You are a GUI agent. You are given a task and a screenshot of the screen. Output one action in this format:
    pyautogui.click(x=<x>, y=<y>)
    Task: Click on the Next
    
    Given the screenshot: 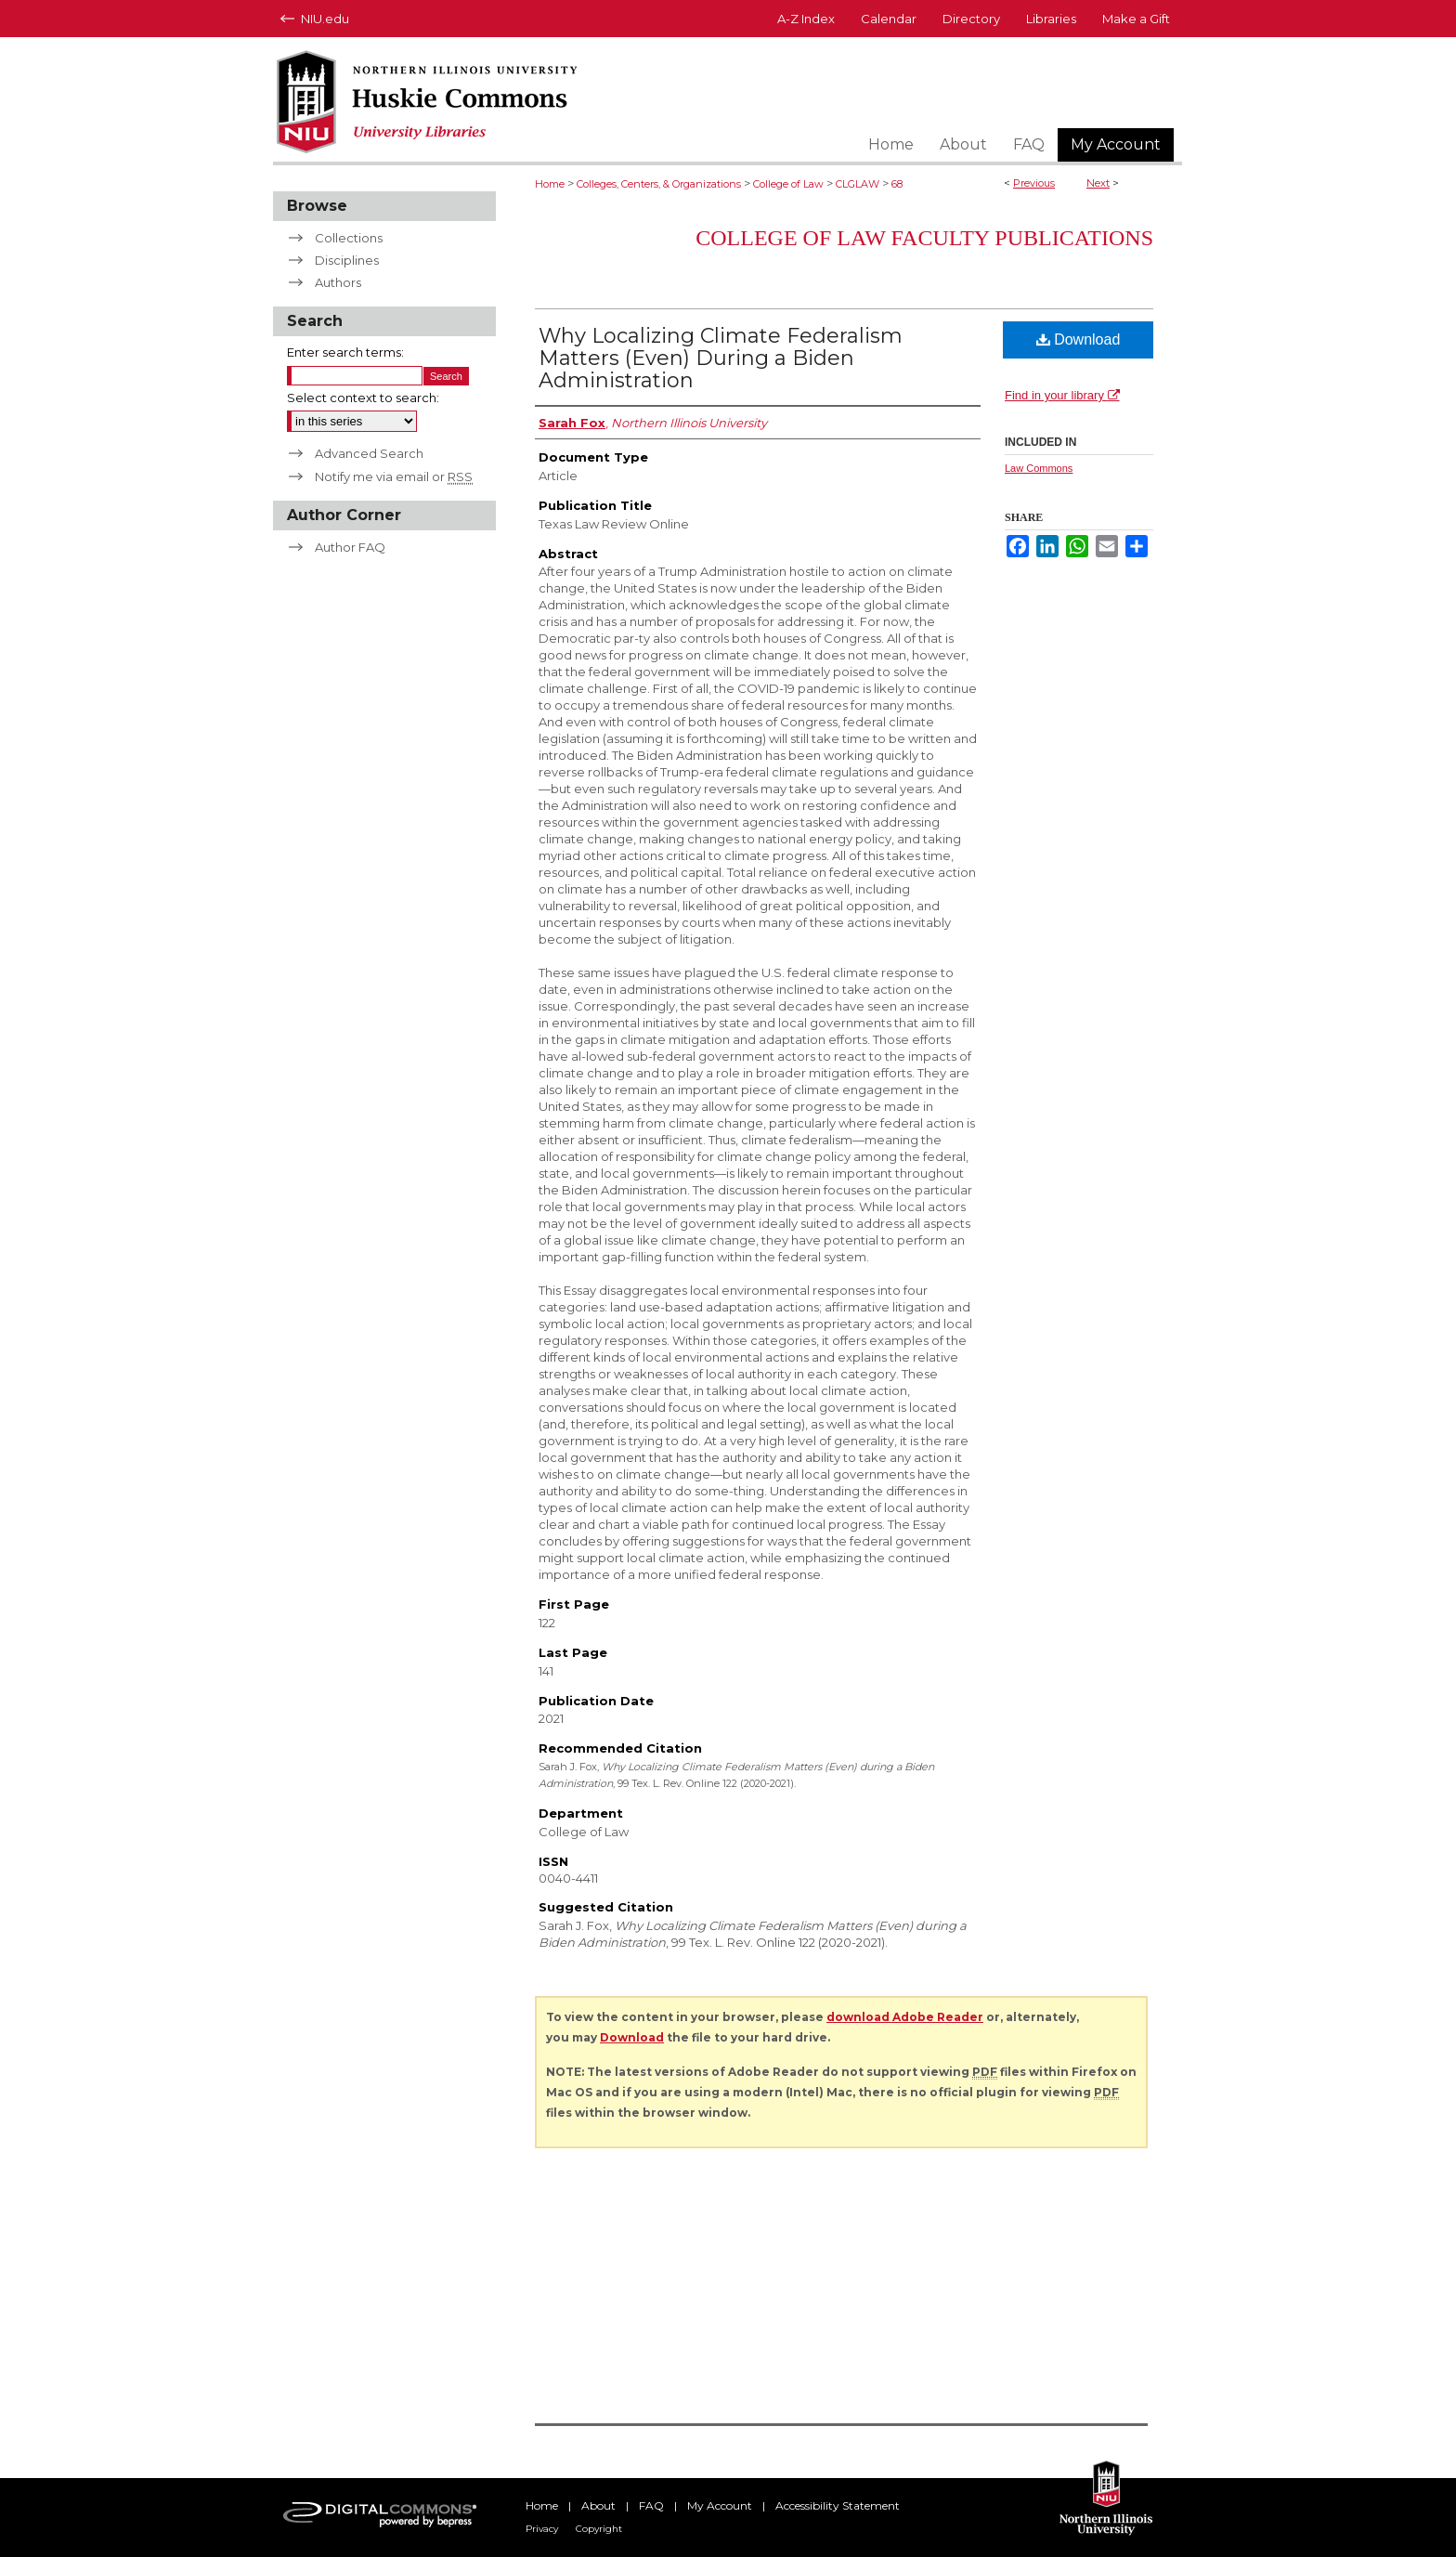 What is the action you would take?
    pyautogui.click(x=1098, y=182)
    